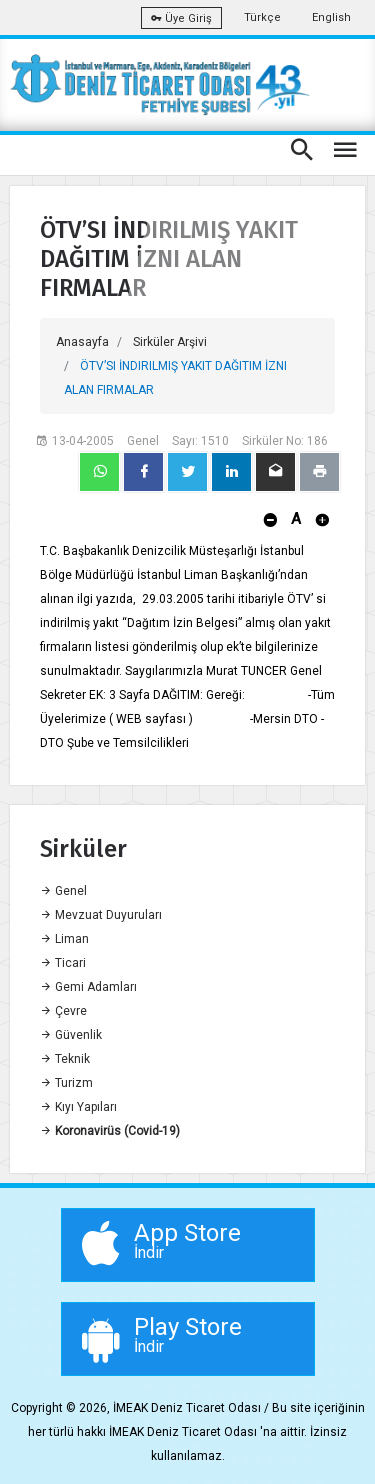  I want to click on Genel, so click(63, 891).